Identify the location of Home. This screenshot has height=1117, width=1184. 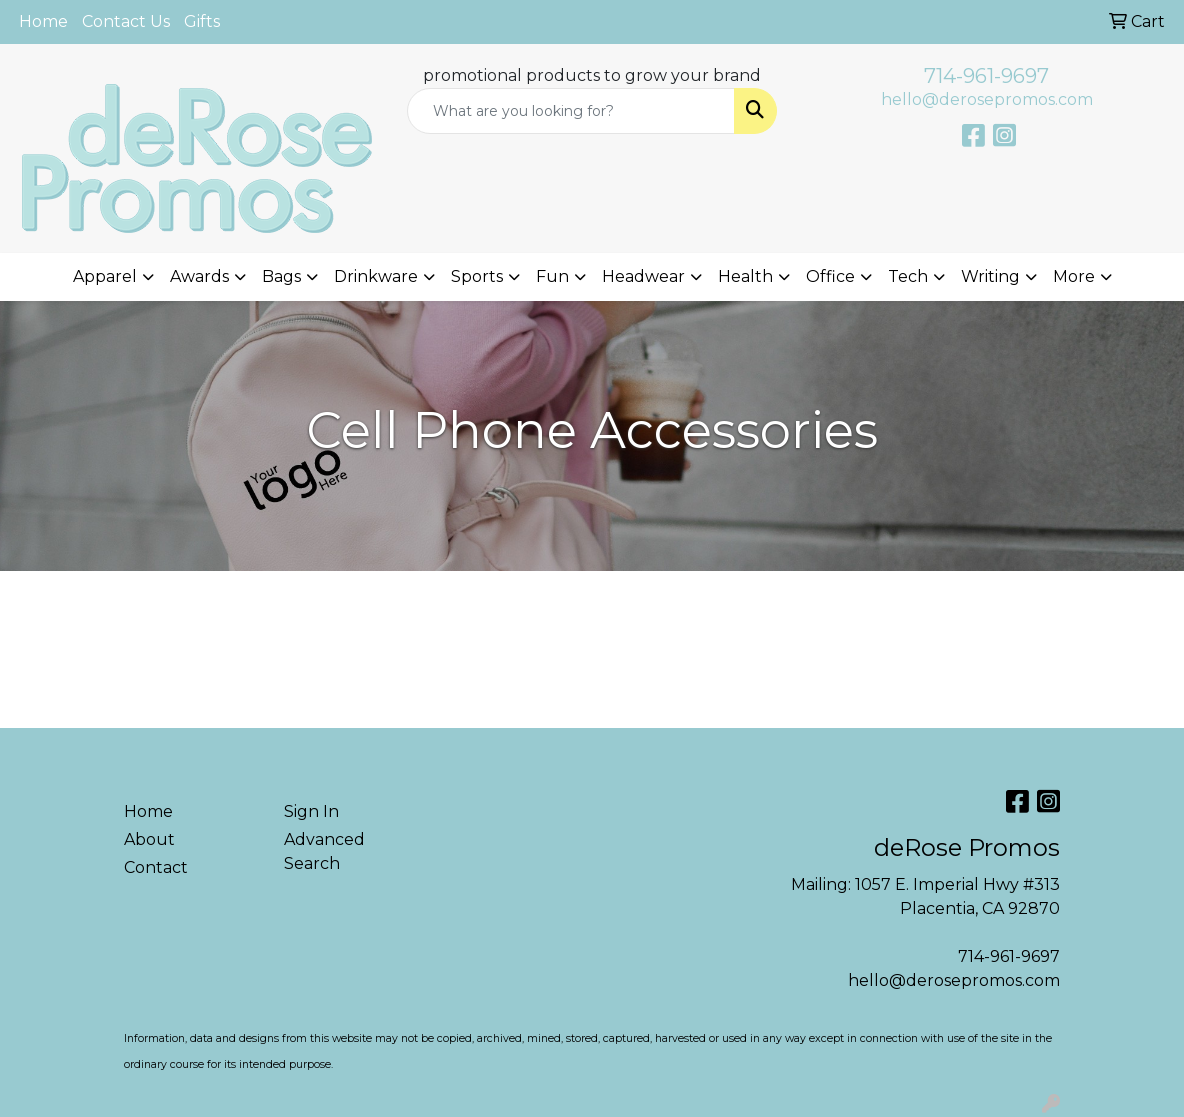
(43, 21).